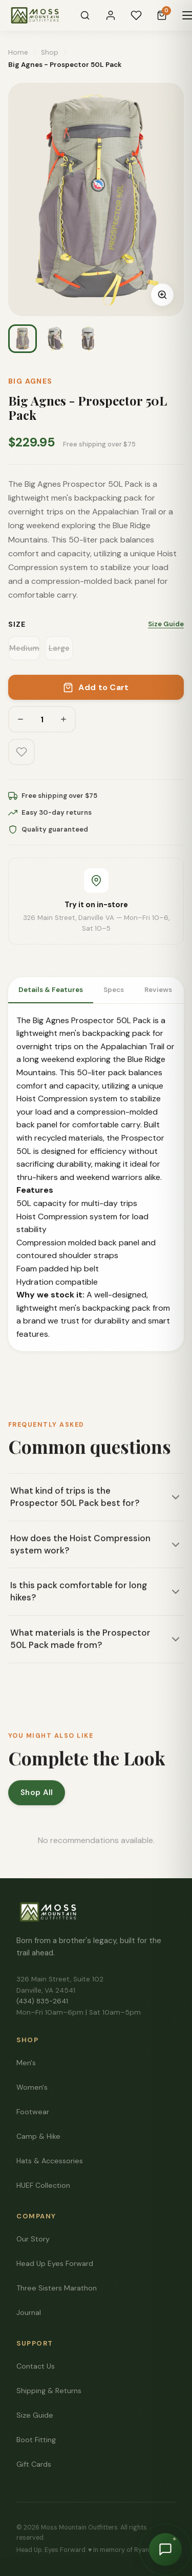 The image size is (192, 2576). I want to click on Gift Cards, so click(33, 2464).